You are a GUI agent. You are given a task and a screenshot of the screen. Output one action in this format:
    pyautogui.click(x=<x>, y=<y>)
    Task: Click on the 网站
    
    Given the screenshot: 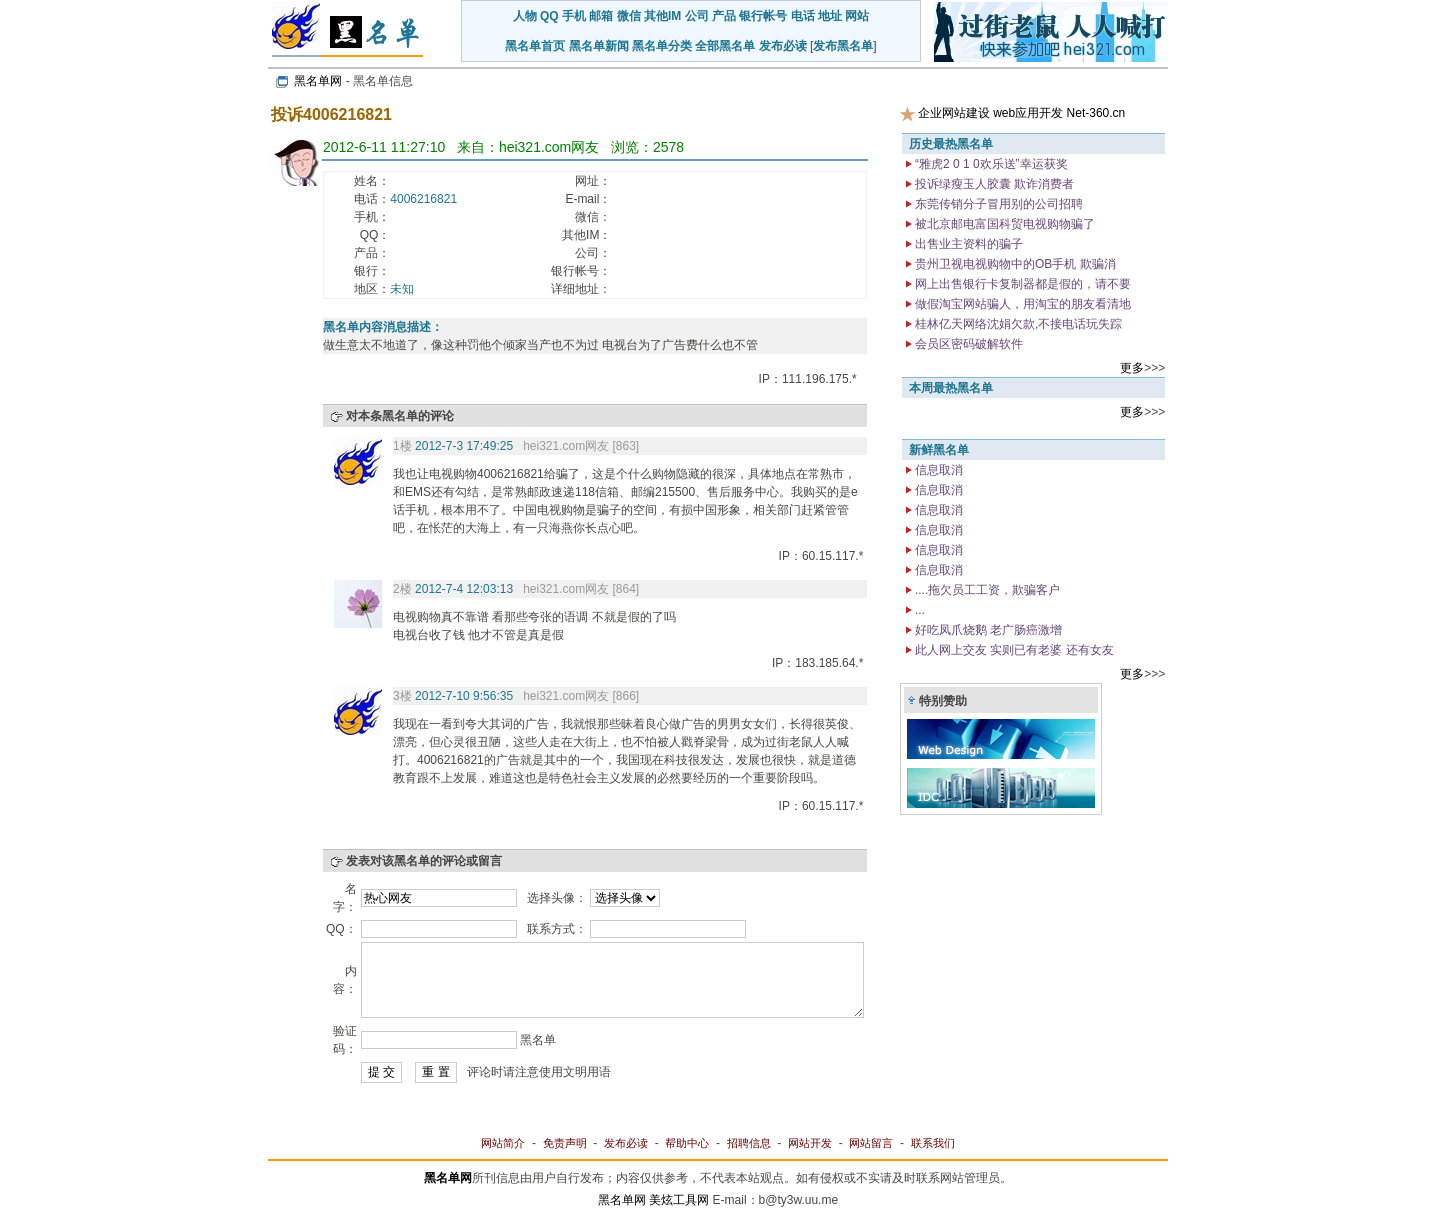 What is the action you would take?
    pyautogui.click(x=857, y=16)
    